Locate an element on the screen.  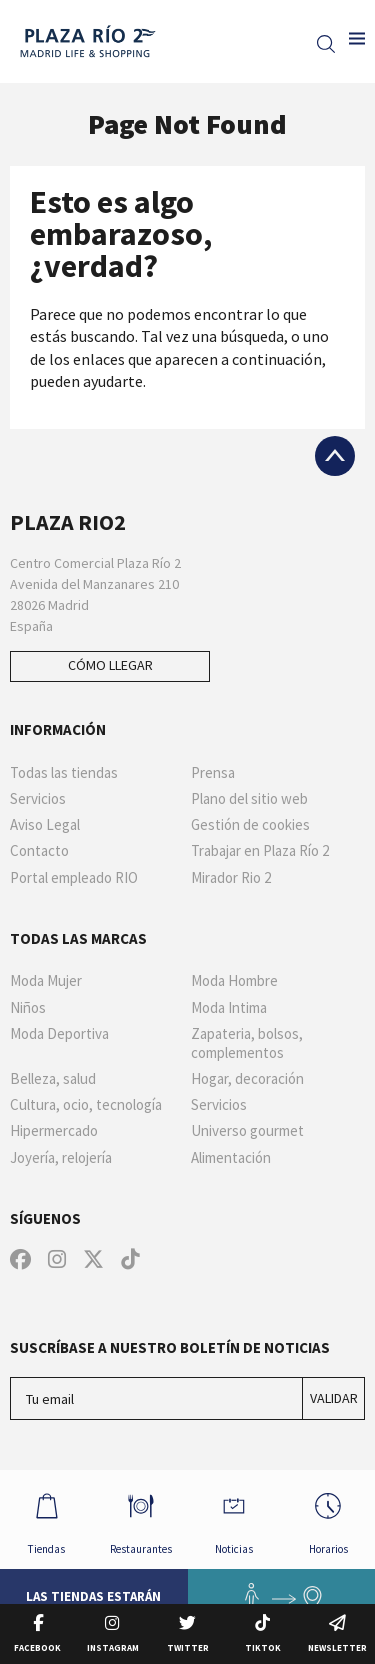
Noticias is located at coordinates (234, 1518).